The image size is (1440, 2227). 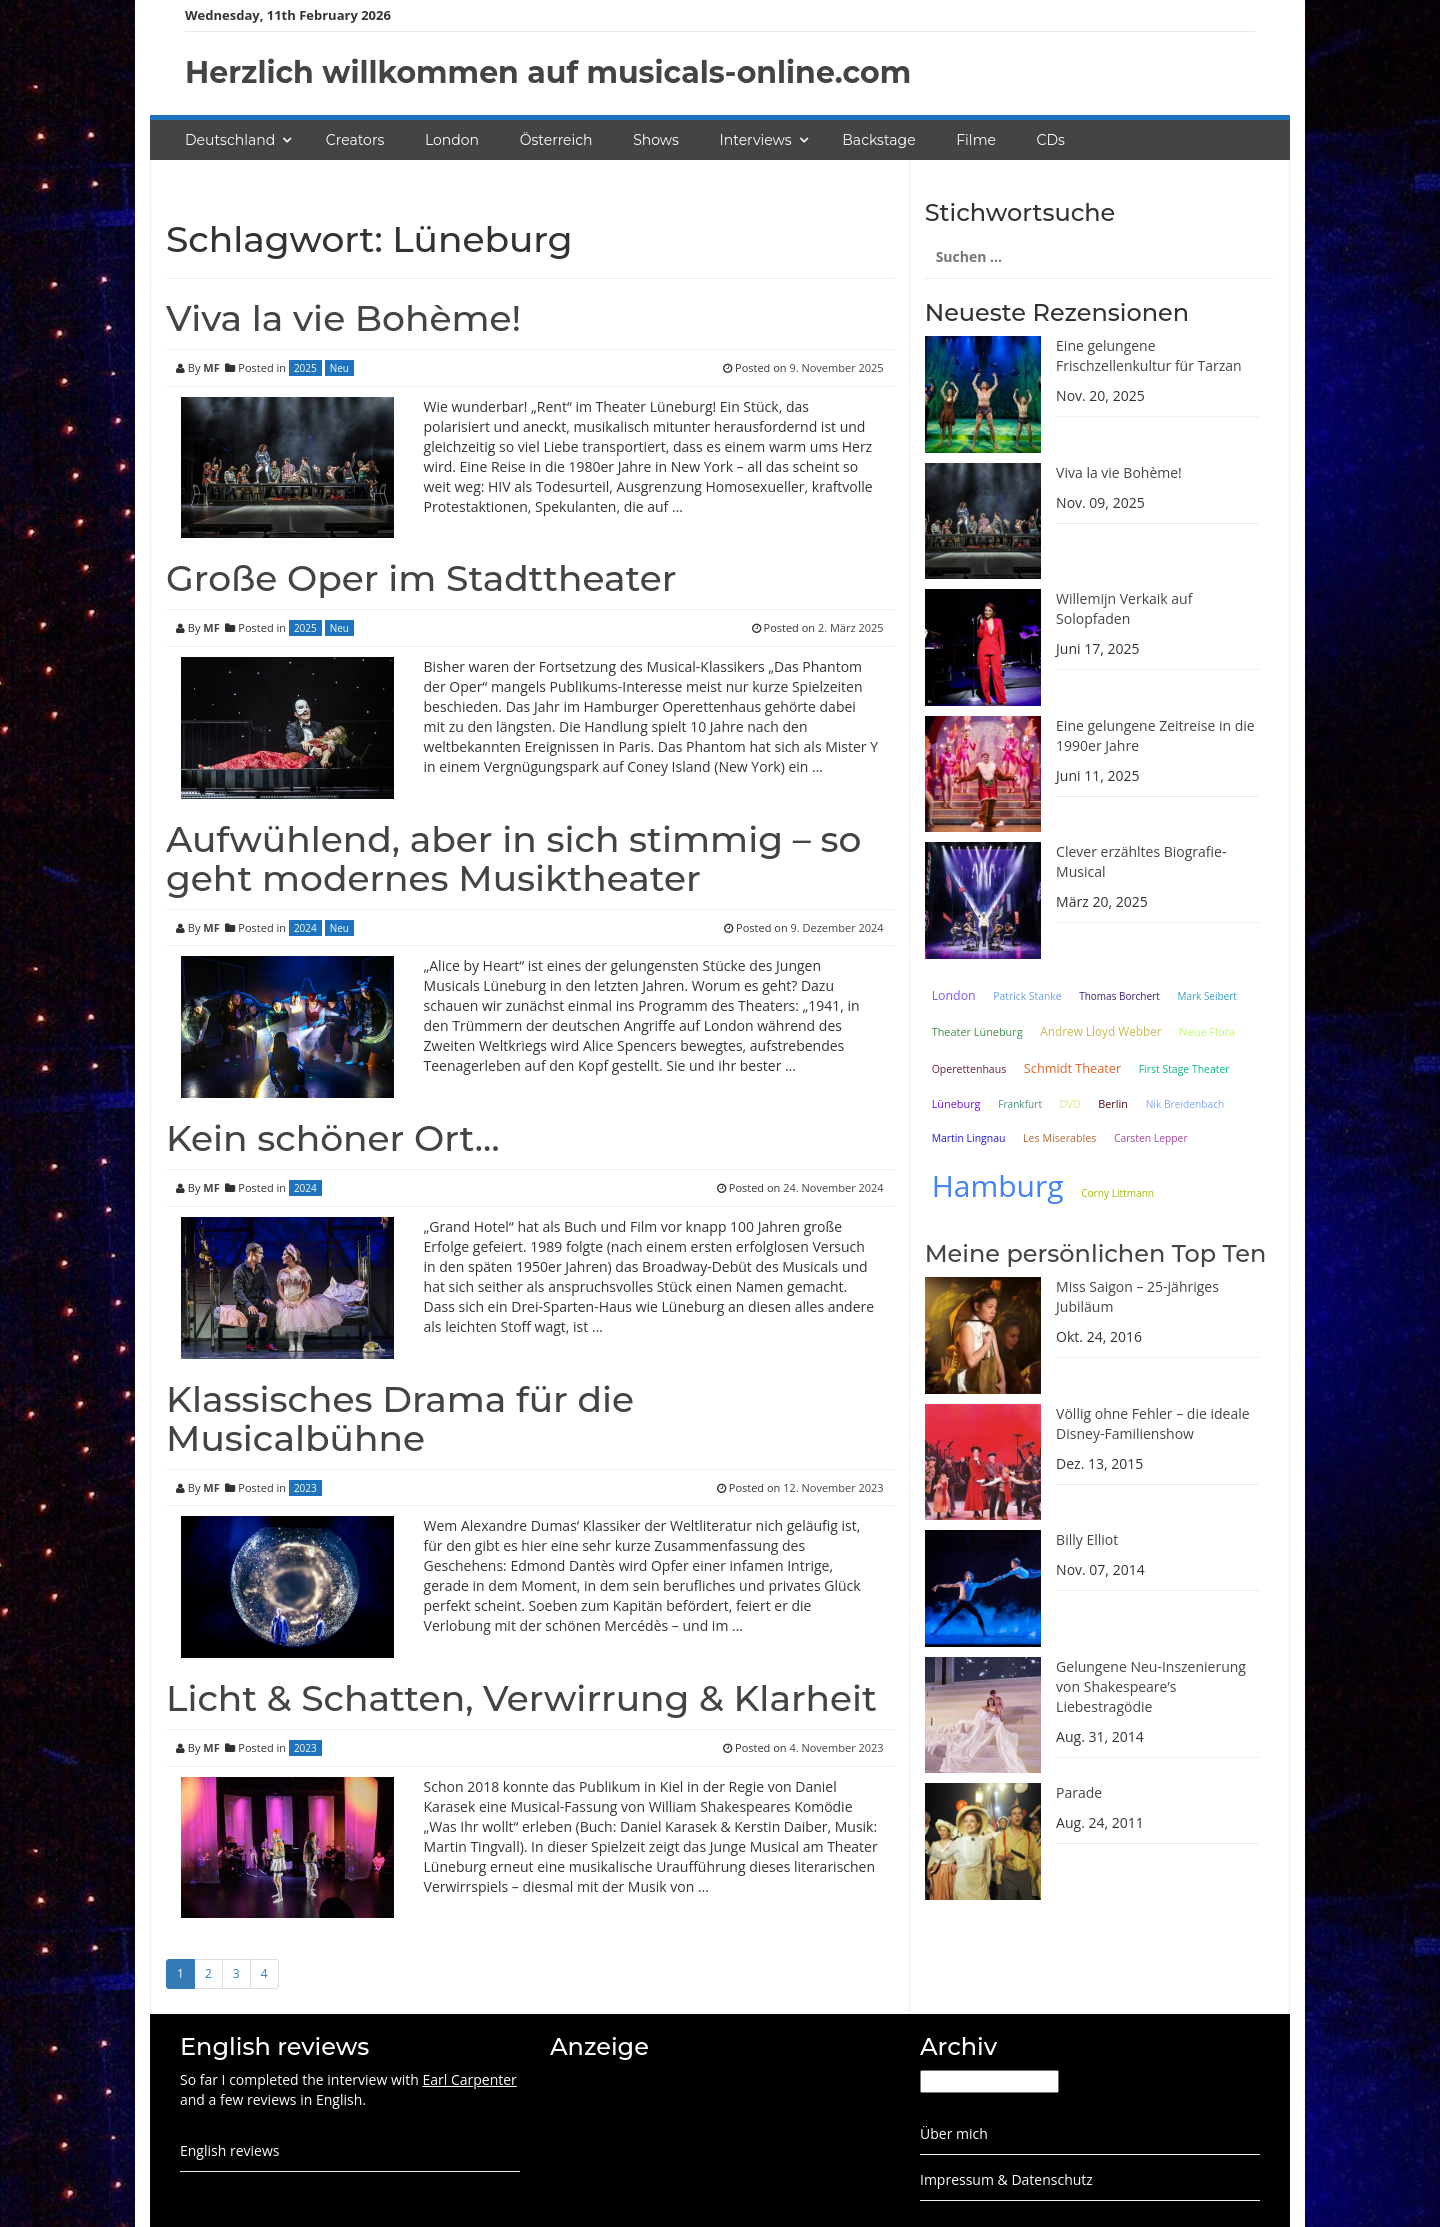 What do you see at coordinates (556, 140) in the screenshot?
I see `Österreich` at bounding box center [556, 140].